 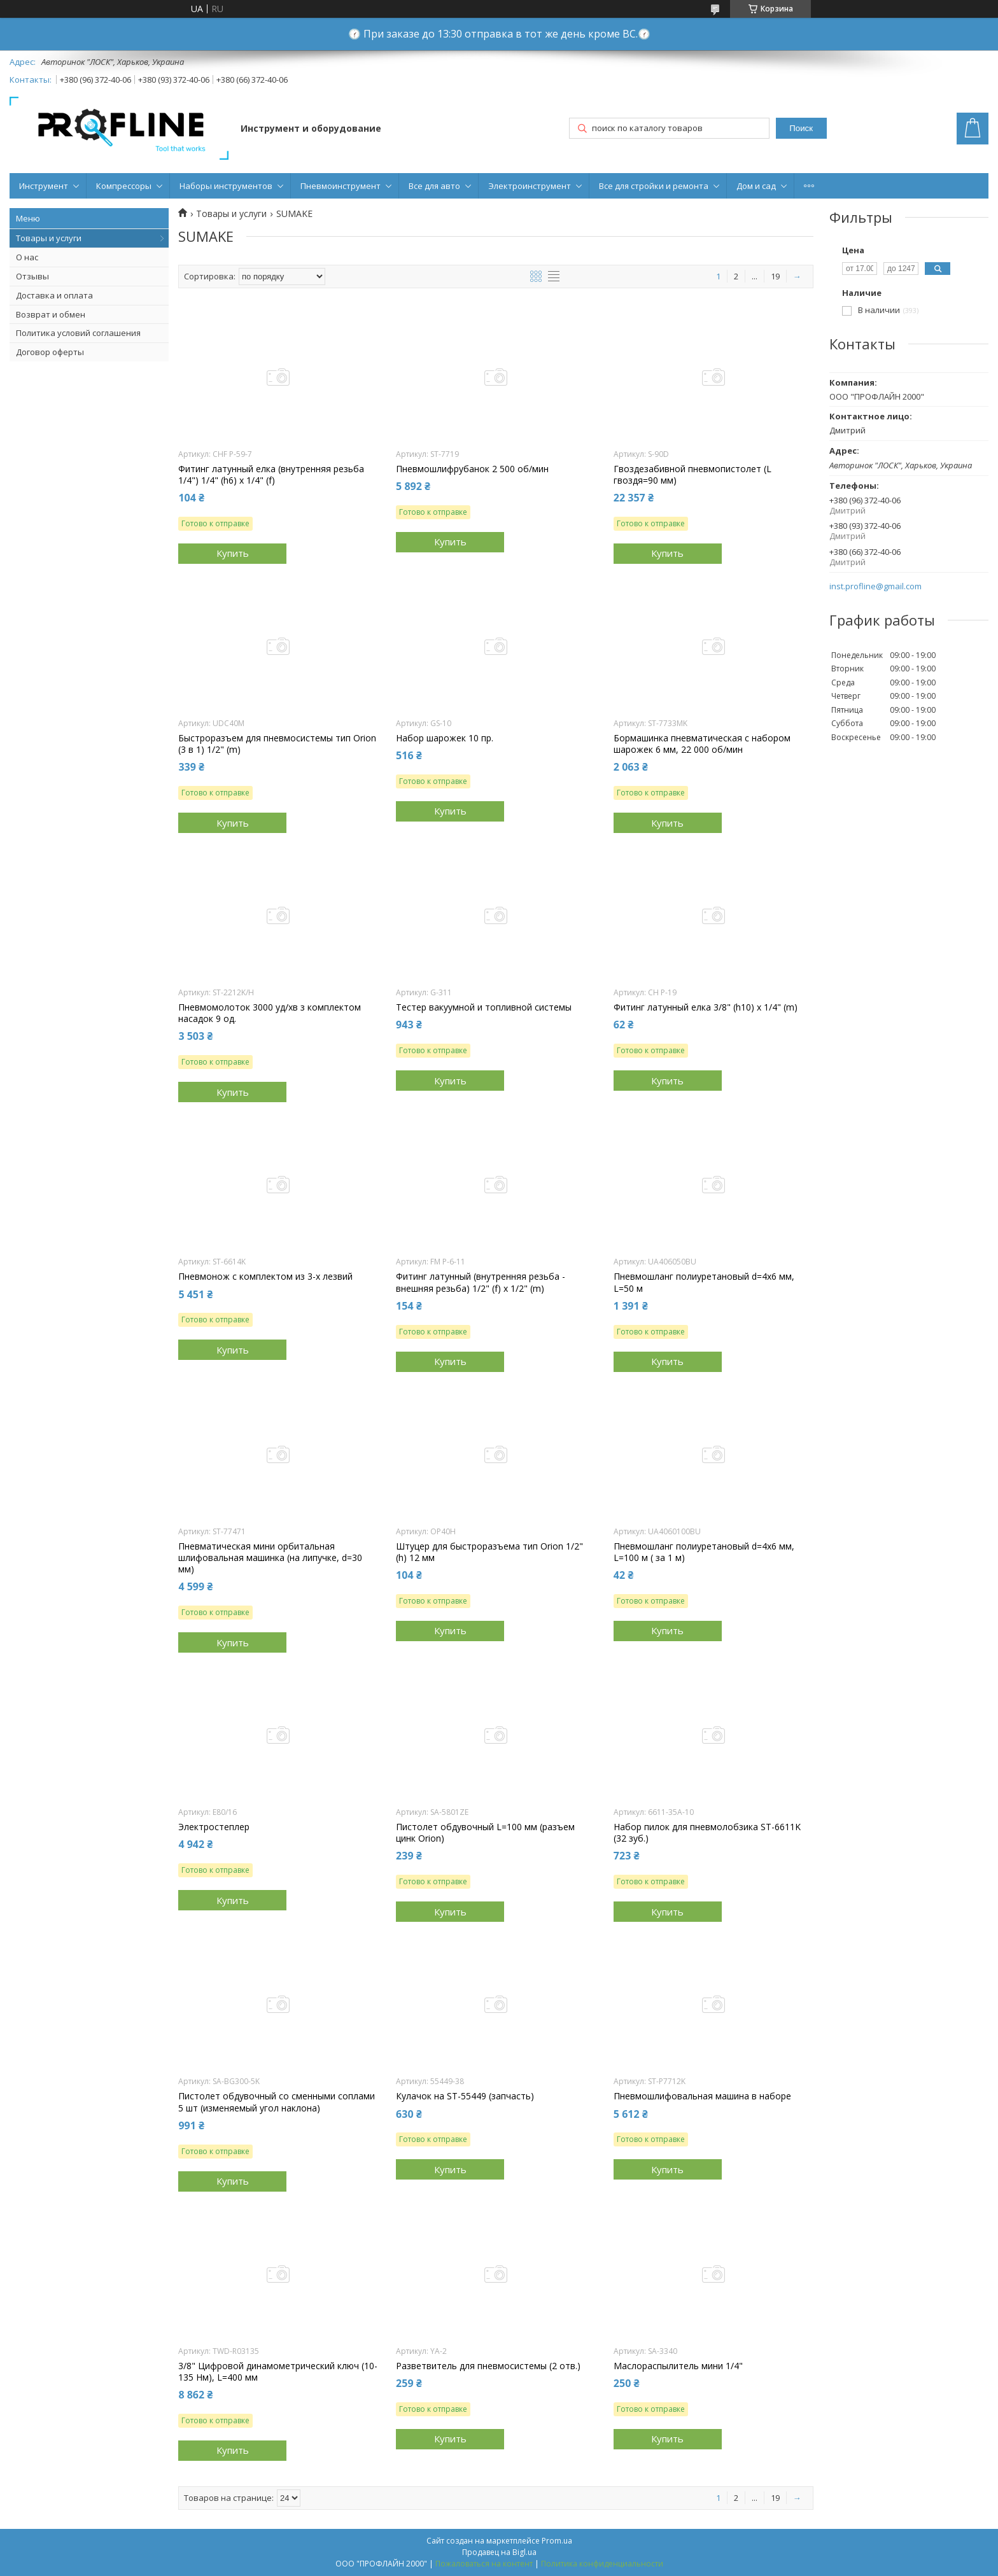 What do you see at coordinates (485, 1832) in the screenshot?
I see `Пистолет обдувочный L=100 мм (разъем цинк Orion)` at bounding box center [485, 1832].